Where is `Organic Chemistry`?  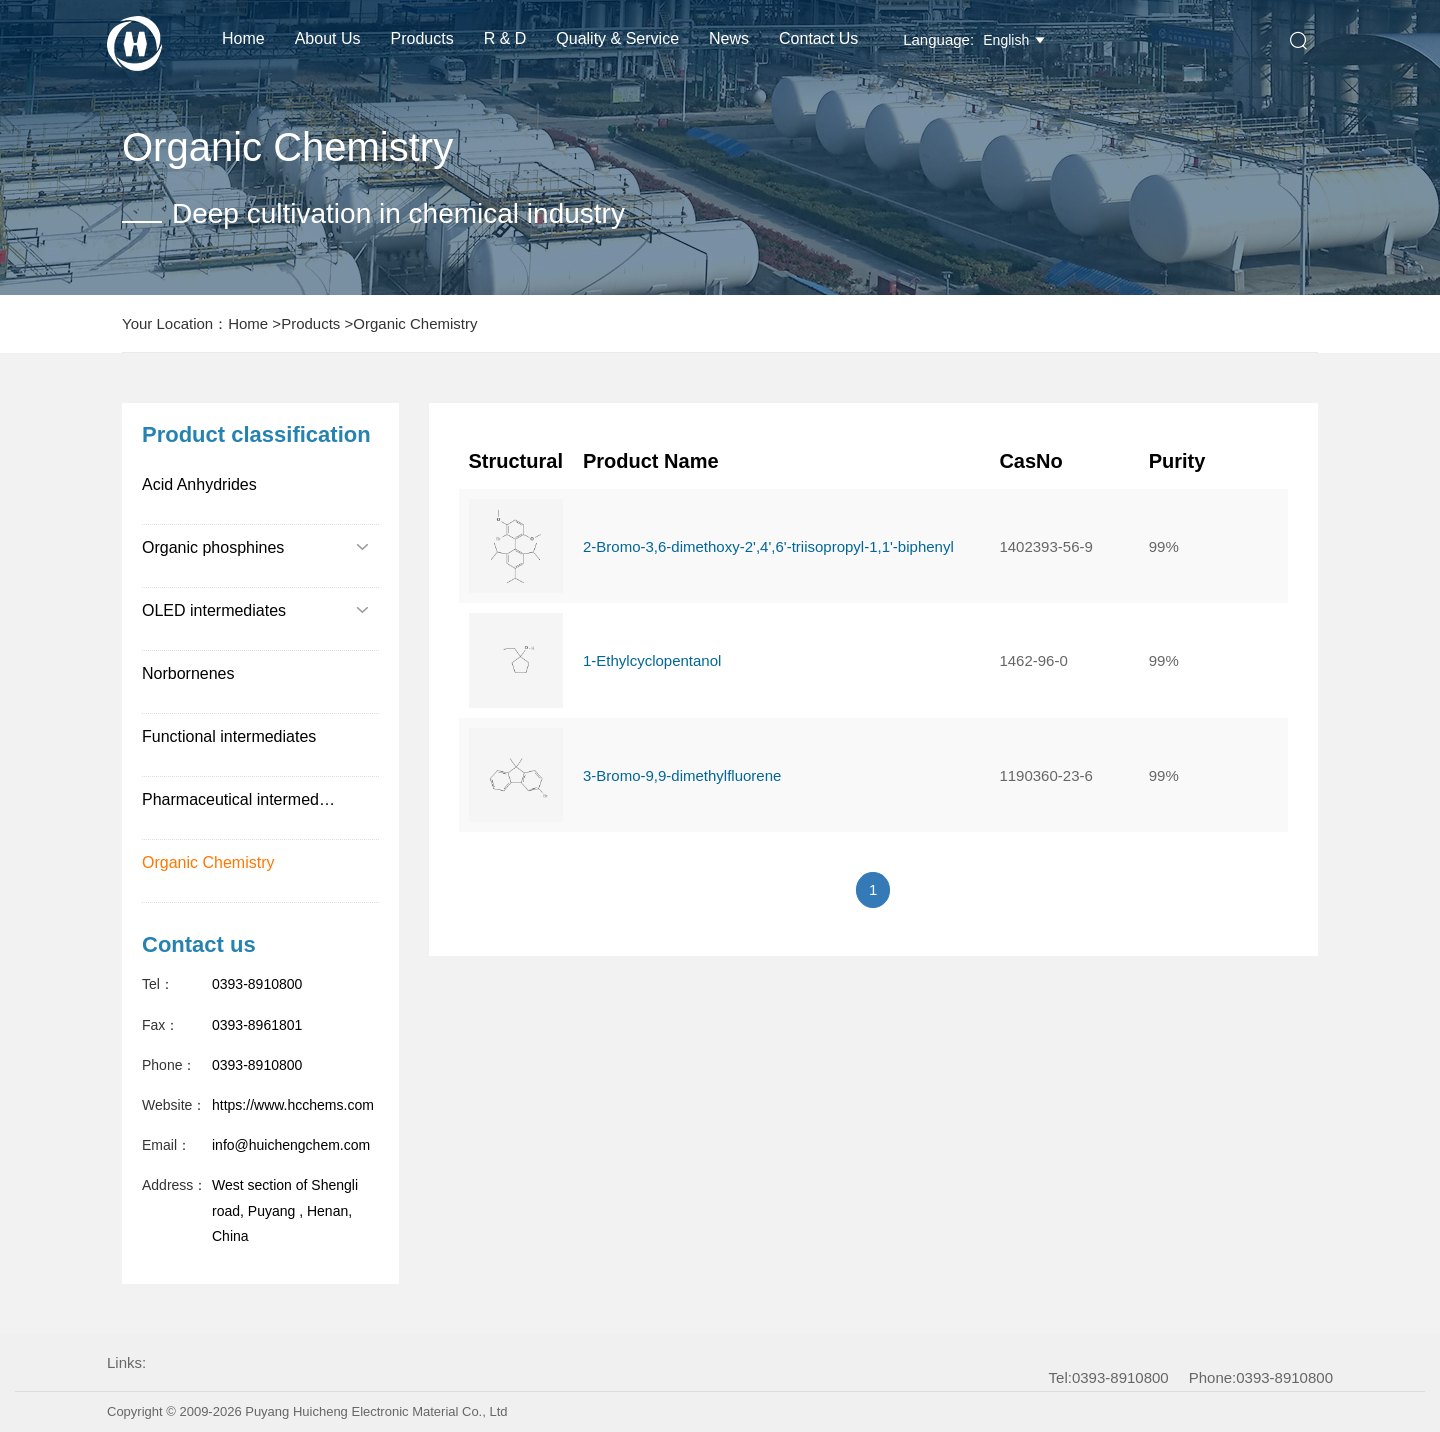
Organic Chemistry is located at coordinates (415, 323).